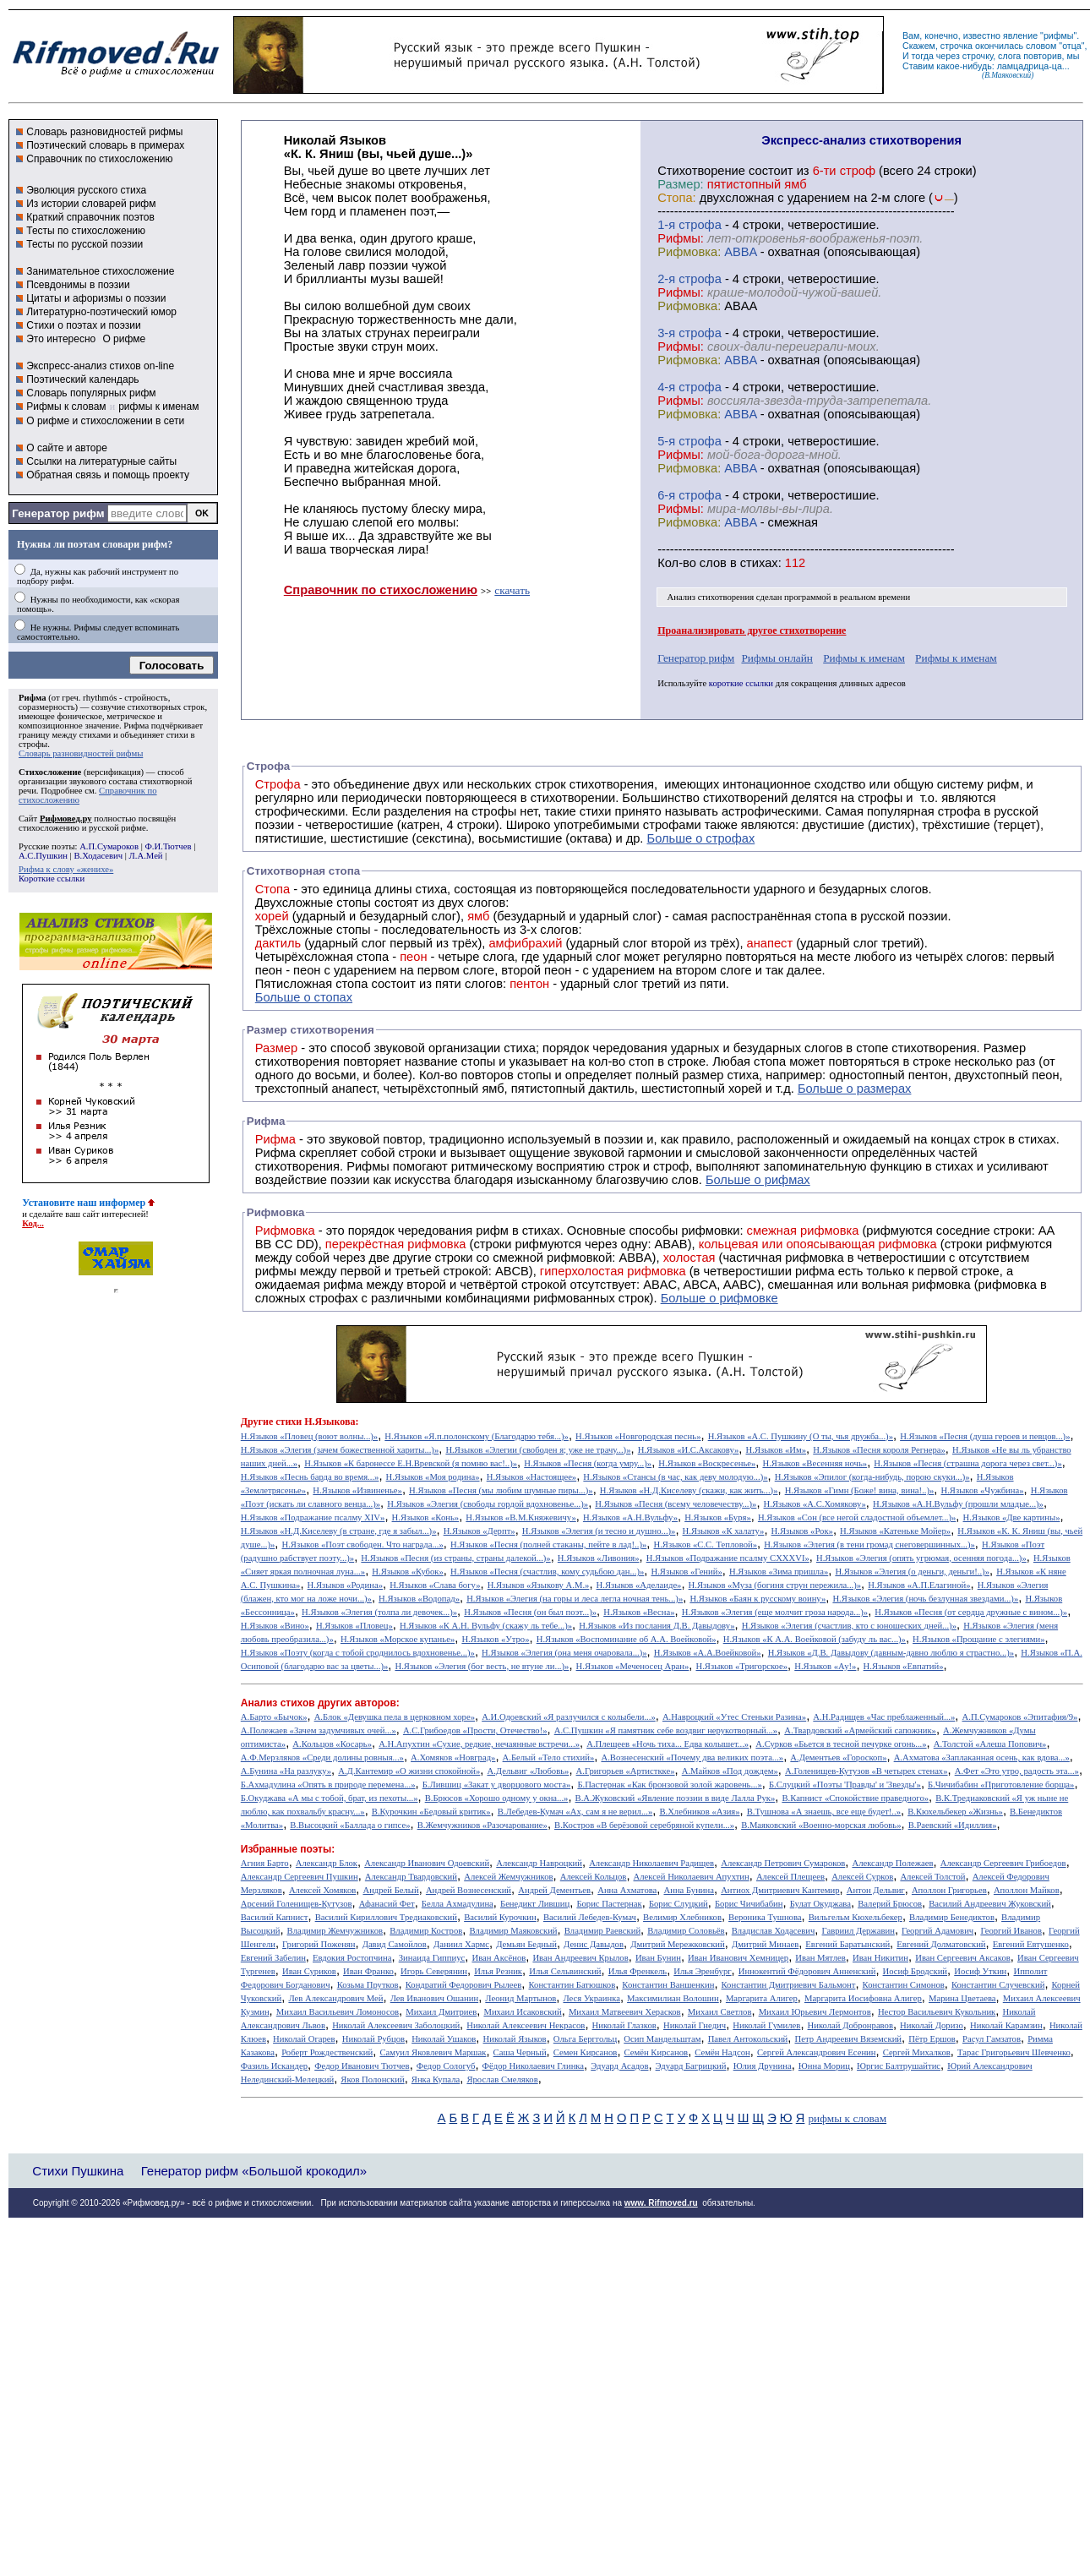 This screenshot has width=1090, height=2576. Describe the element at coordinates (678, 1903) in the screenshot. I see `Борис Слуцкий` at that location.